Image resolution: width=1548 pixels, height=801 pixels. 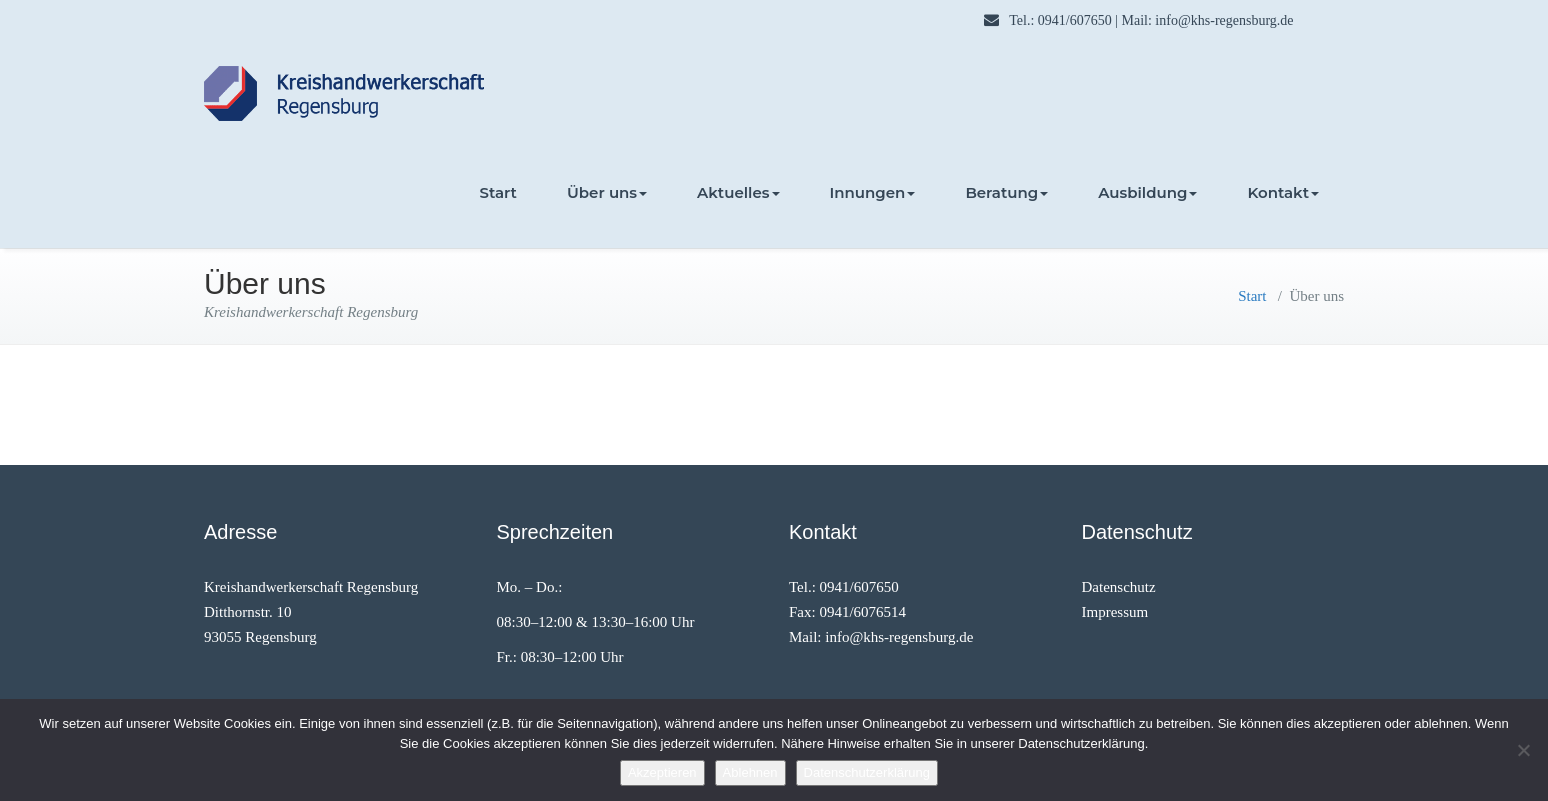 What do you see at coordinates (1147, 192) in the screenshot?
I see `Ausbildung` at bounding box center [1147, 192].